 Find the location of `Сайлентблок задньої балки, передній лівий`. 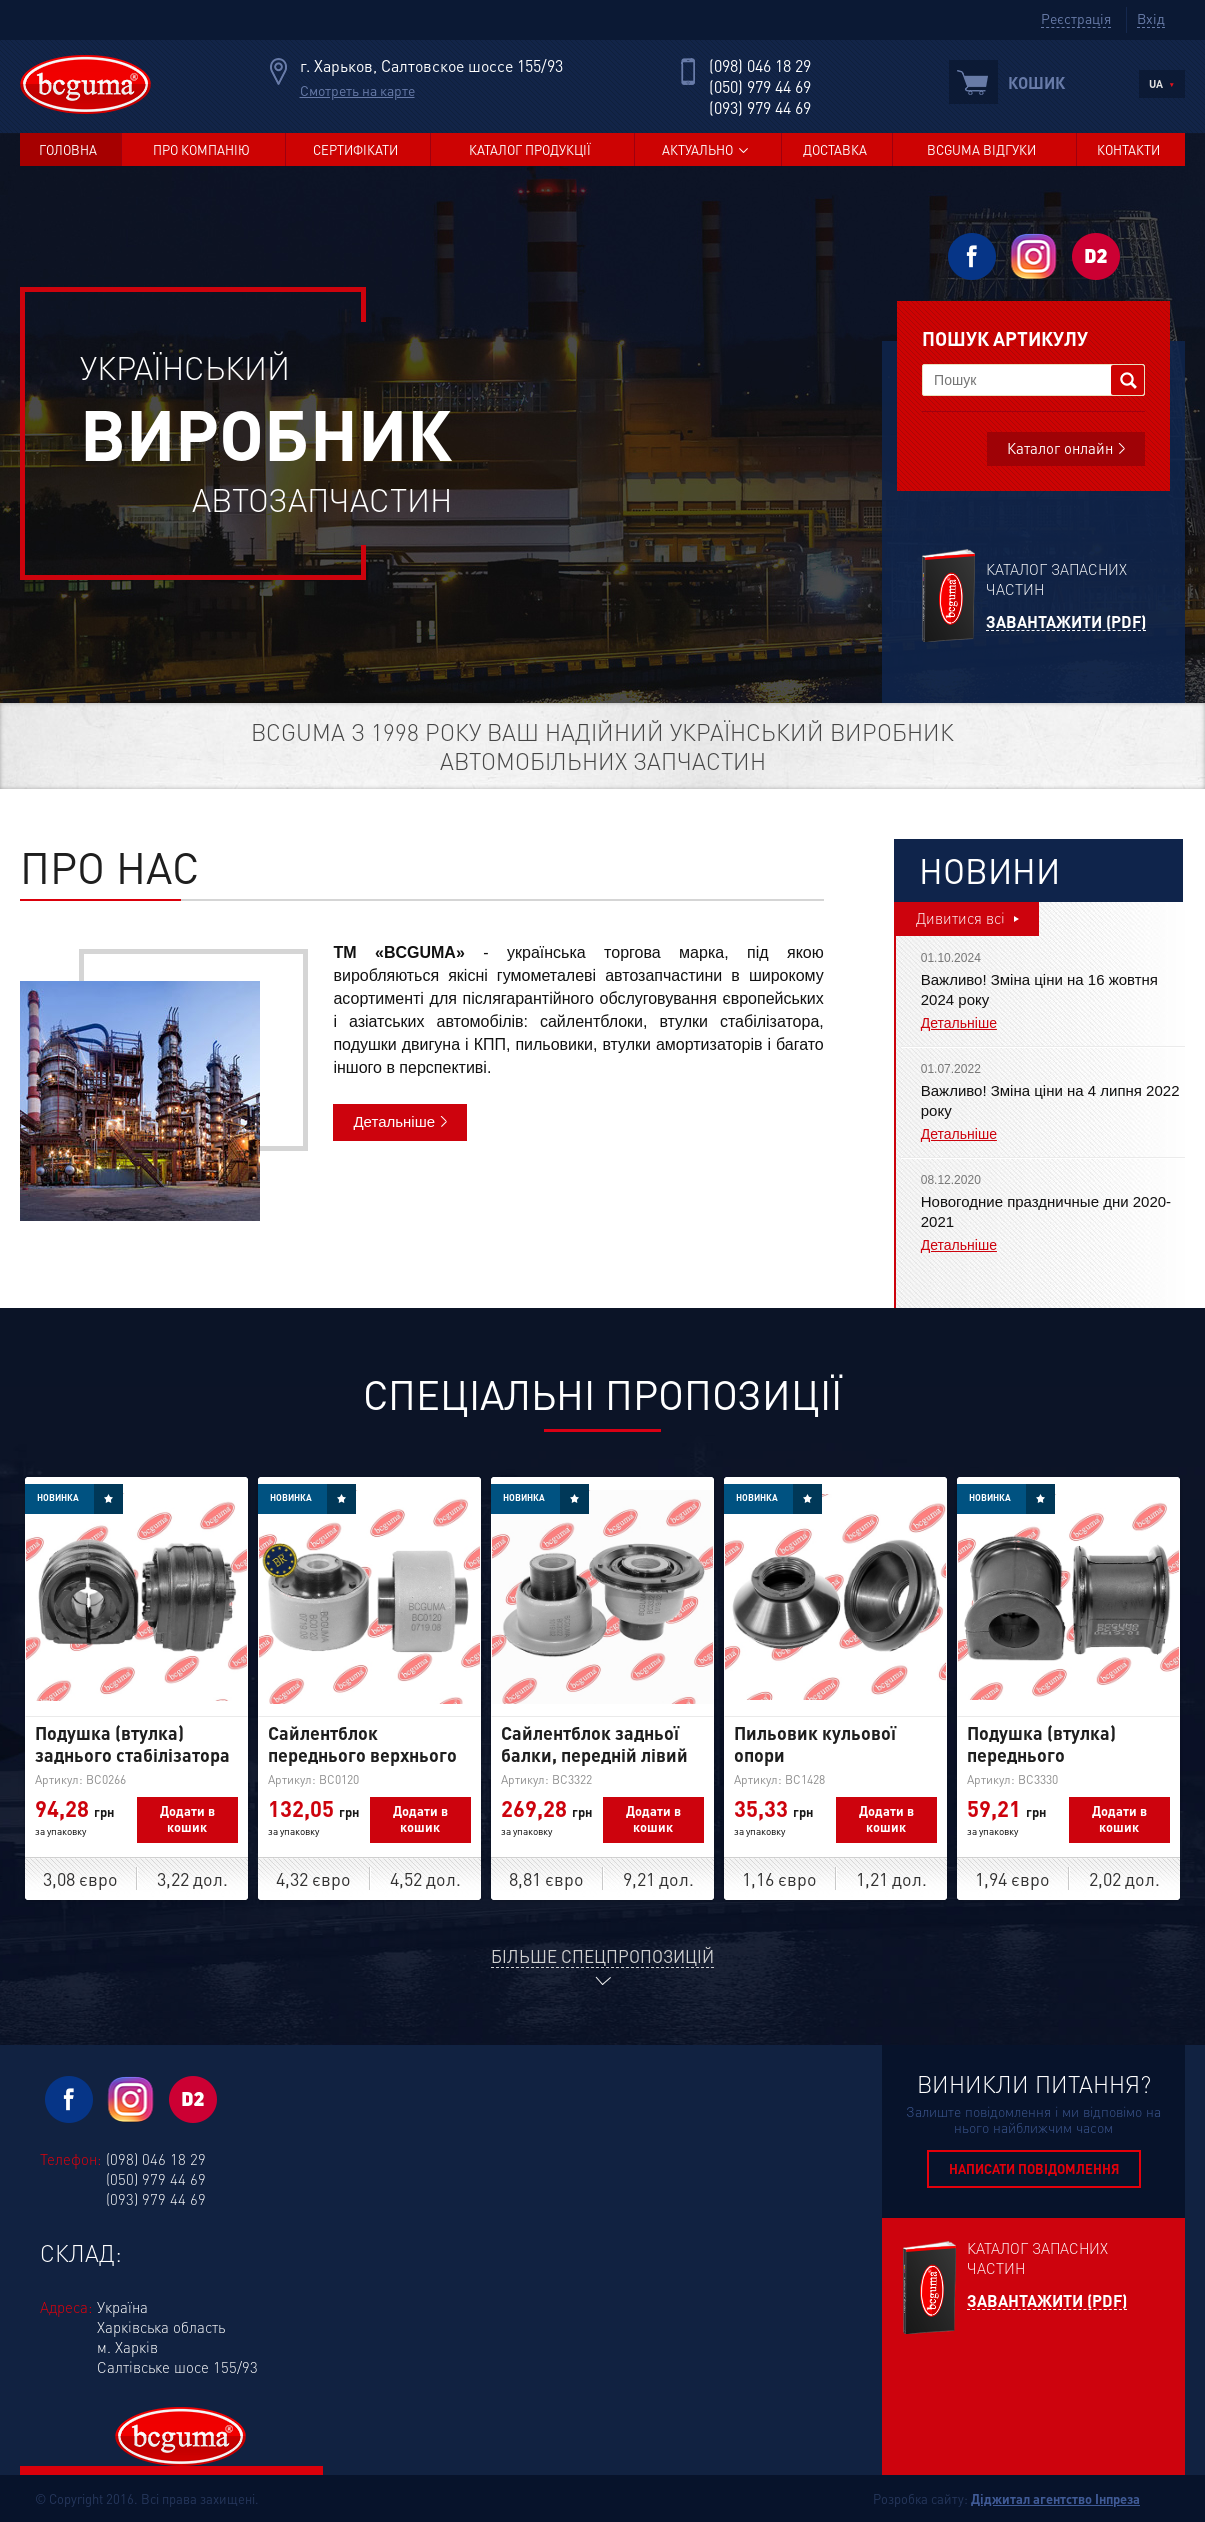

Сайлентблок задньої балки, передній лівий is located at coordinates (594, 1743).